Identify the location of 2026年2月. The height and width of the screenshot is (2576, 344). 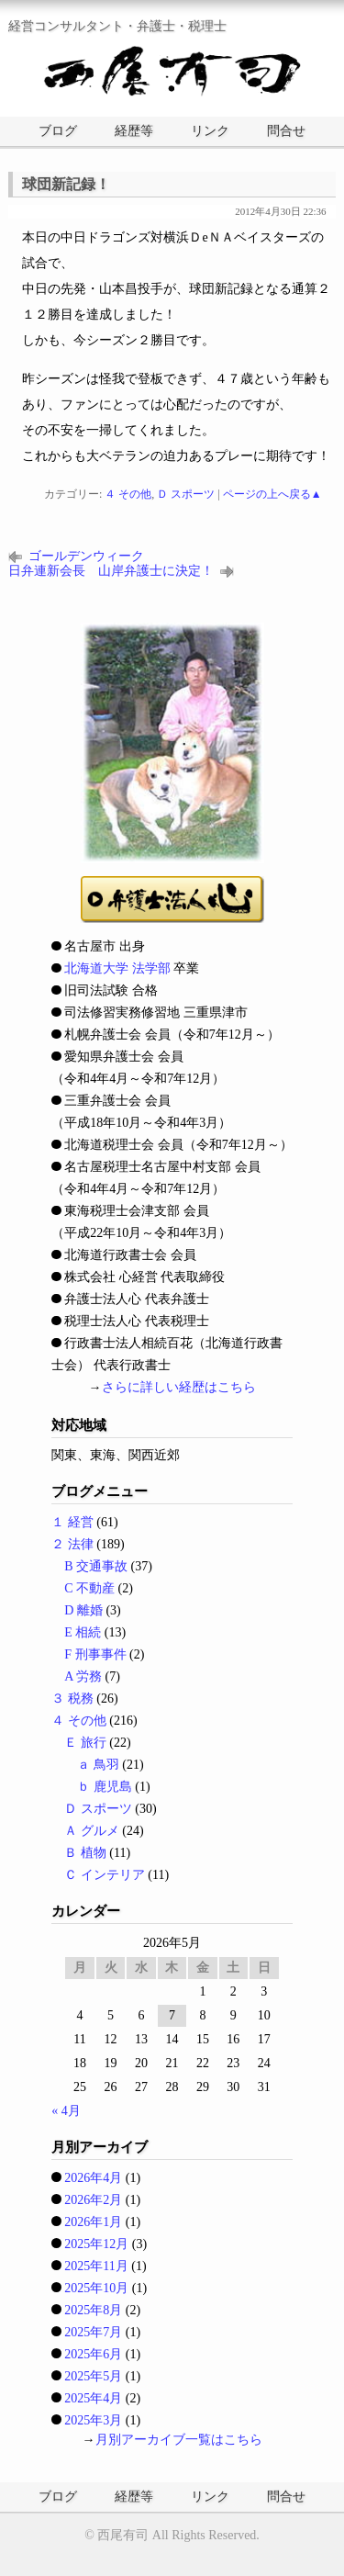
(93, 2200).